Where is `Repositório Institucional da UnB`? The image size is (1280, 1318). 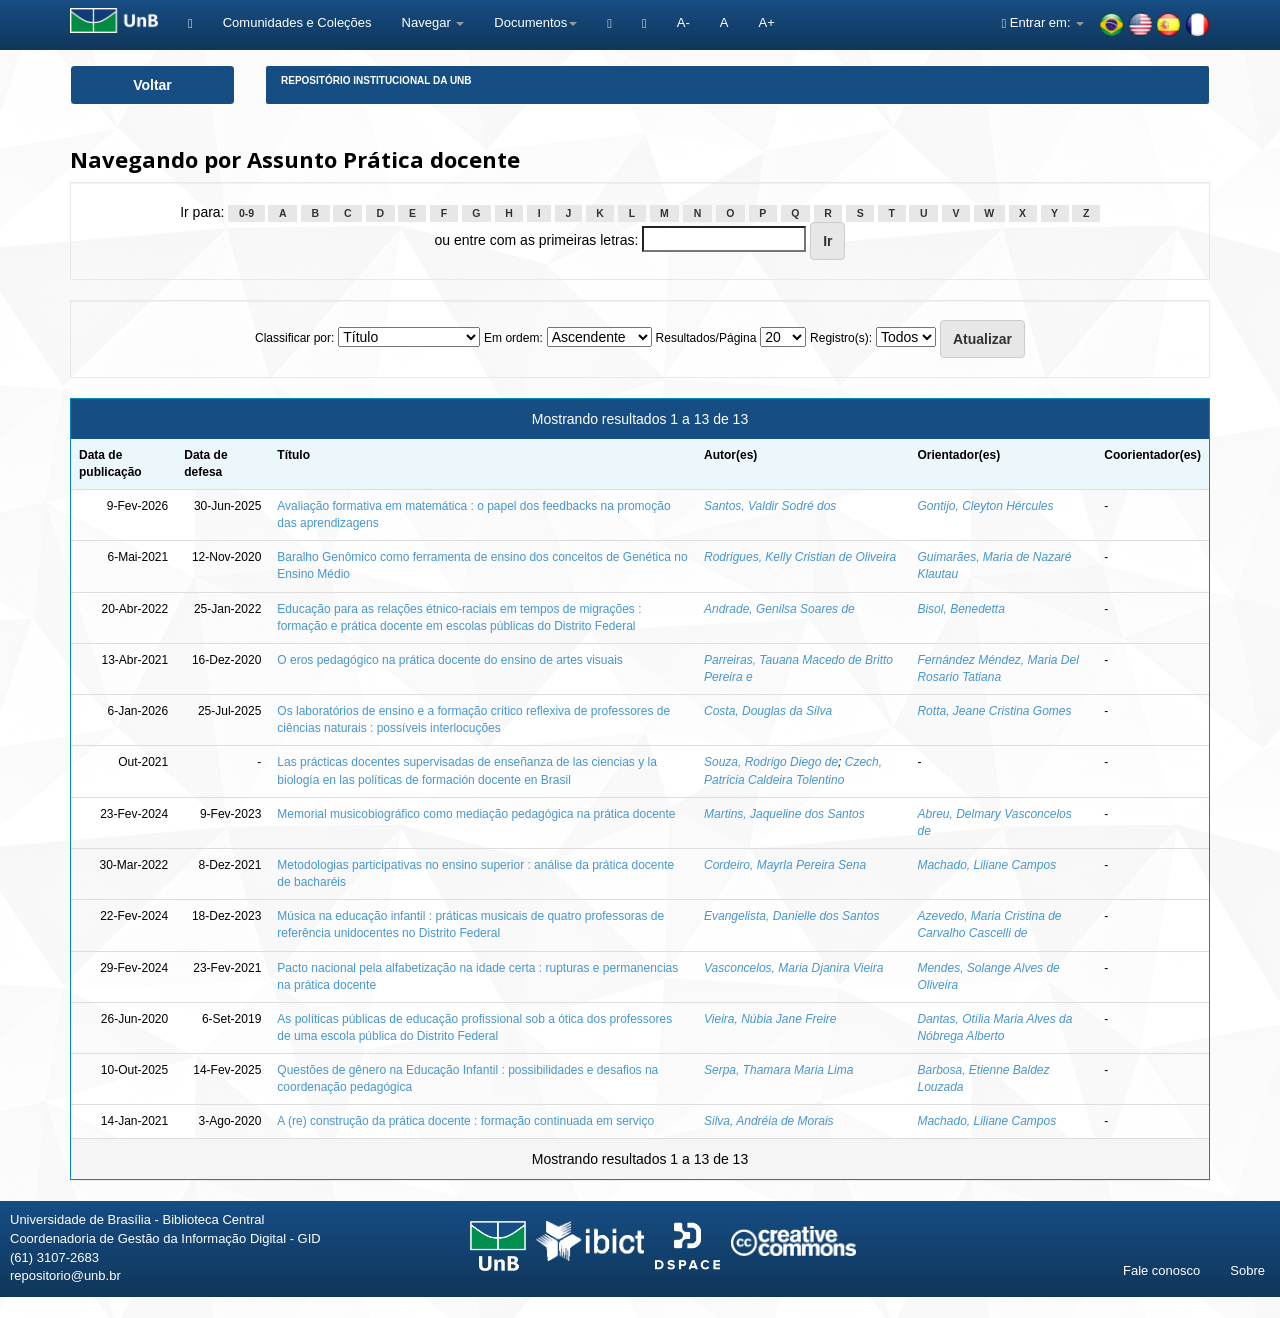 Repositório Institucional da UnB is located at coordinates (376, 80).